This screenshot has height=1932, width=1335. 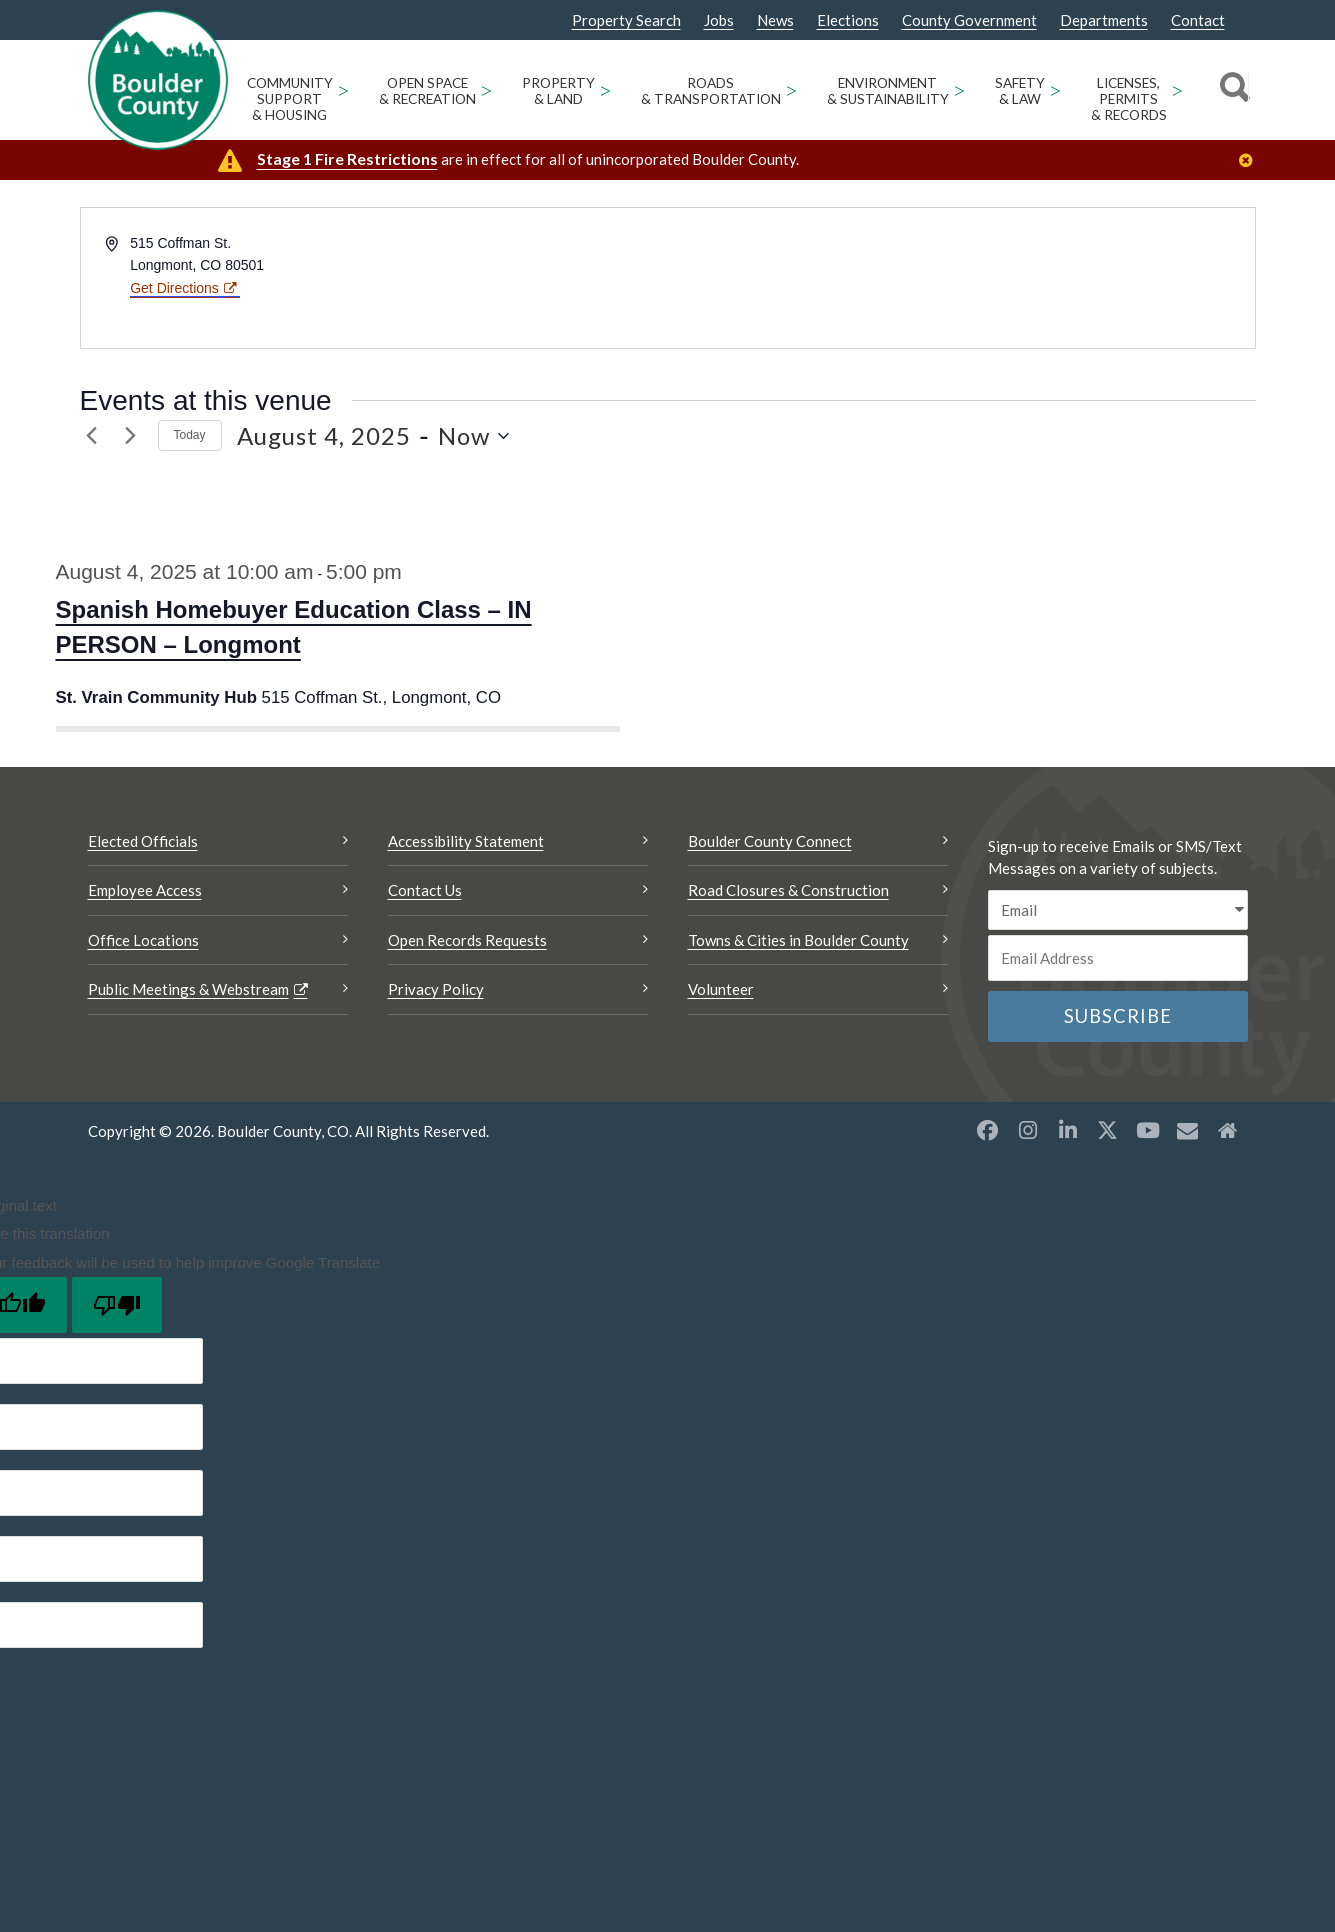 I want to click on [Boulder County Homepage], so click(x=158, y=80).